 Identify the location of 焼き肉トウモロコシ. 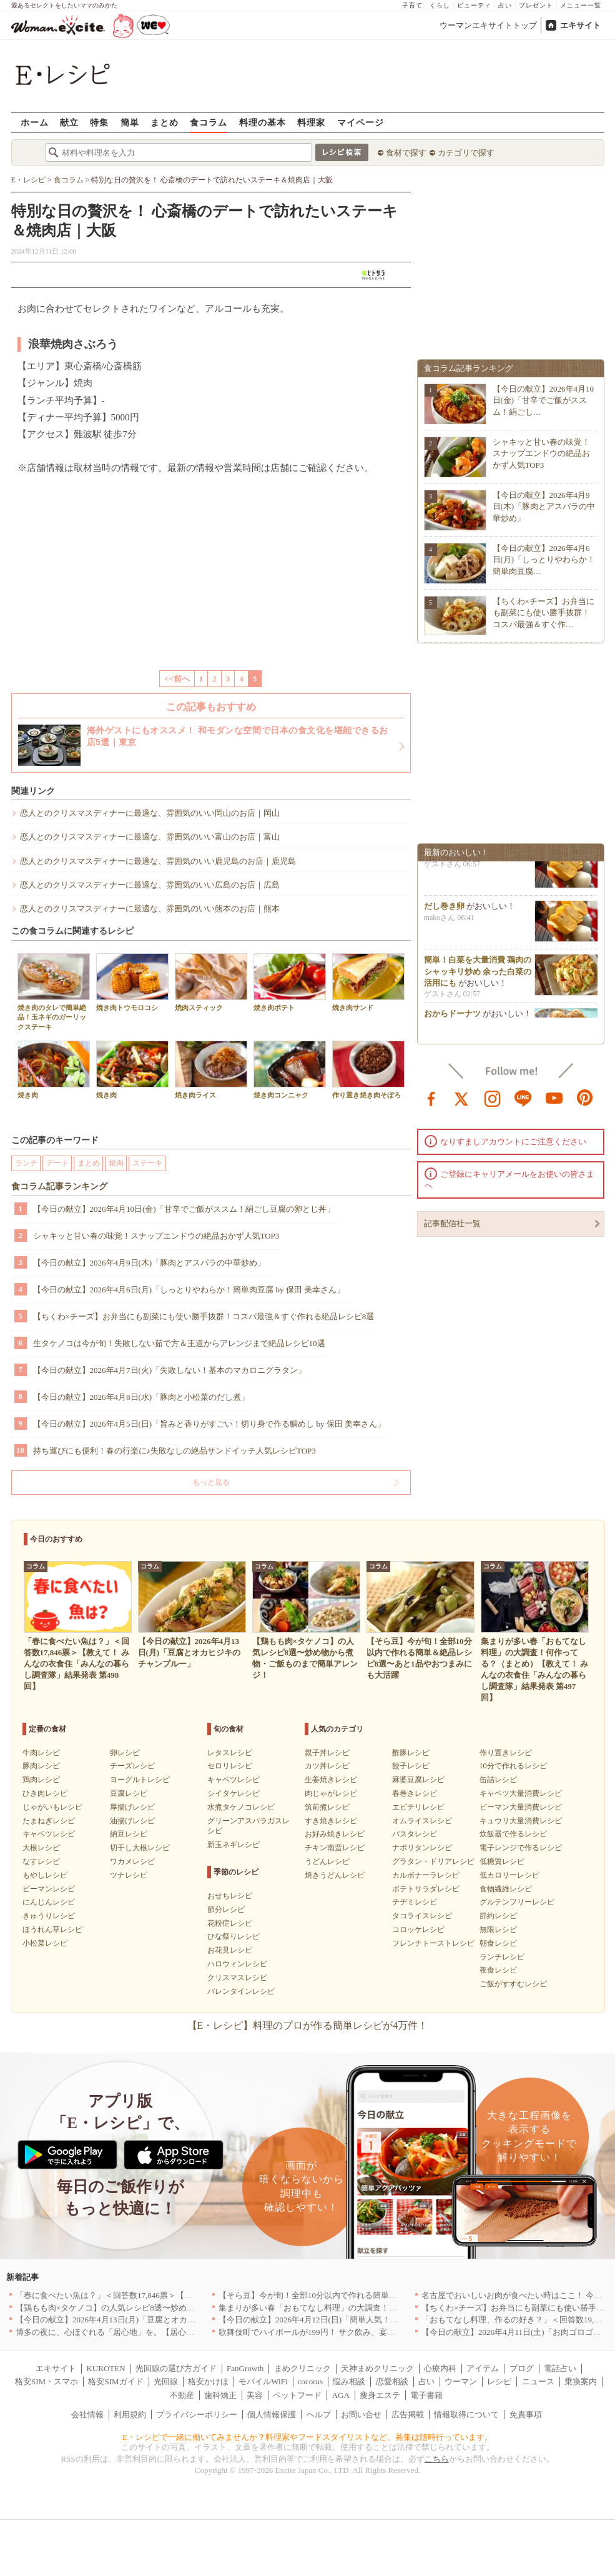
(132, 982).